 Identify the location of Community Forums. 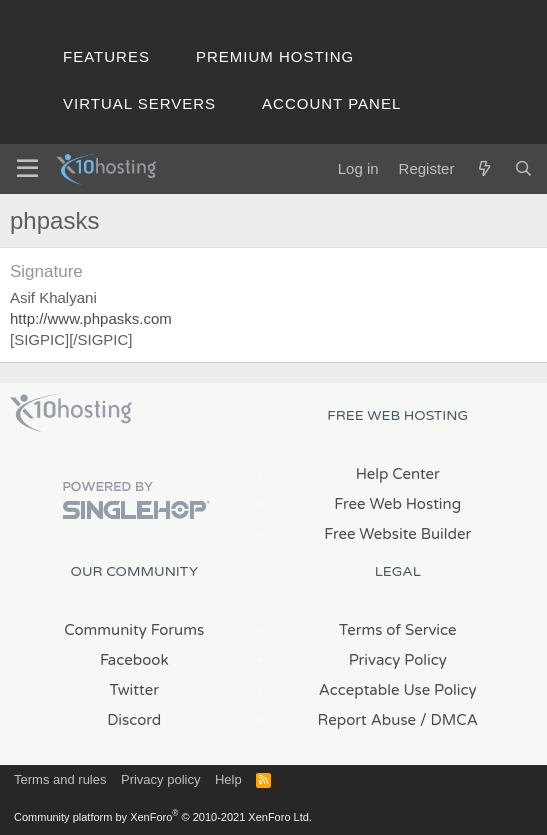
(134, 630).